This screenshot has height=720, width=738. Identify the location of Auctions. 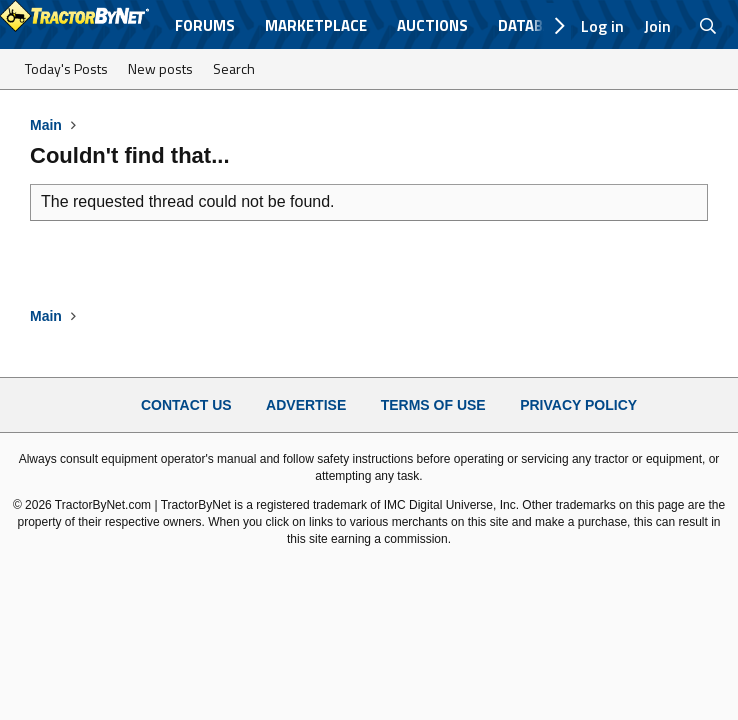
(432, 25).